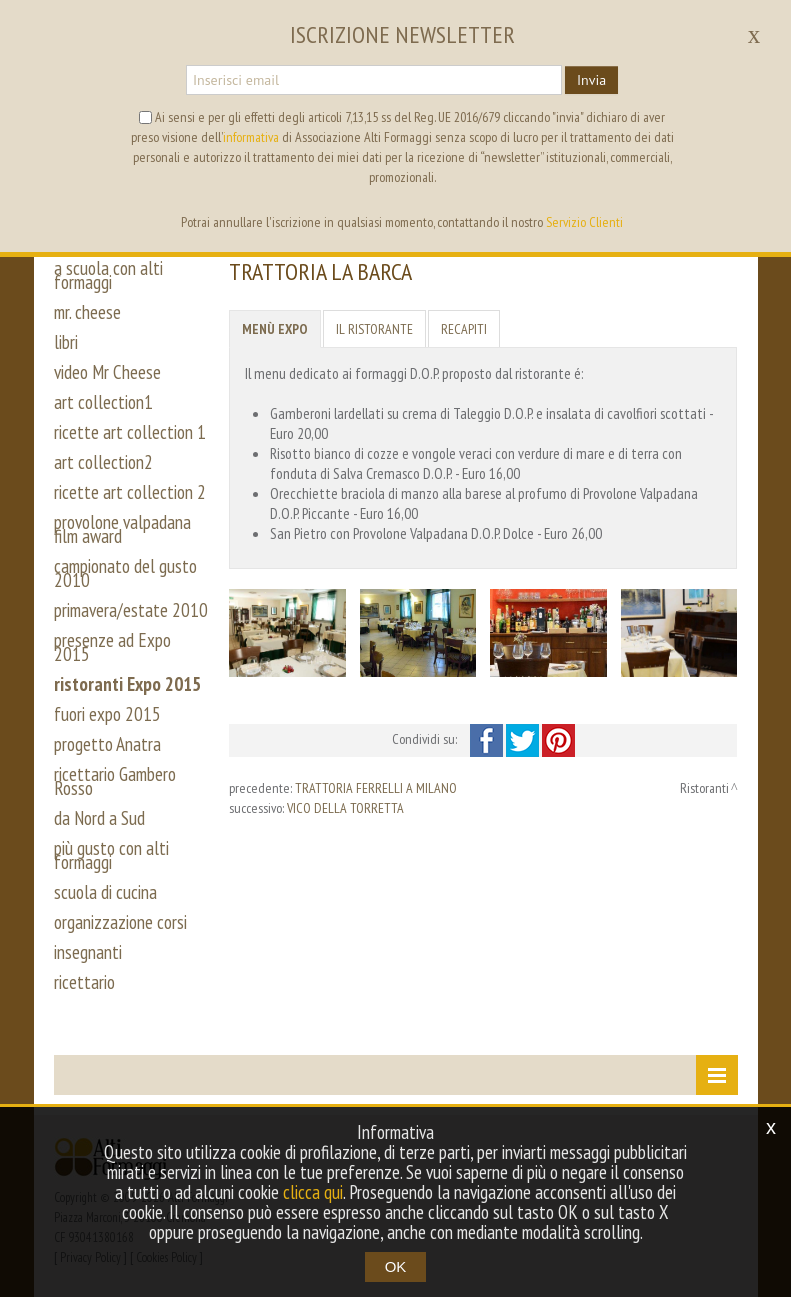 The image size is (791, 1297). Describe the element at coordinates (704, 788) in the screenshot. I see `Ristoranti` at that location.